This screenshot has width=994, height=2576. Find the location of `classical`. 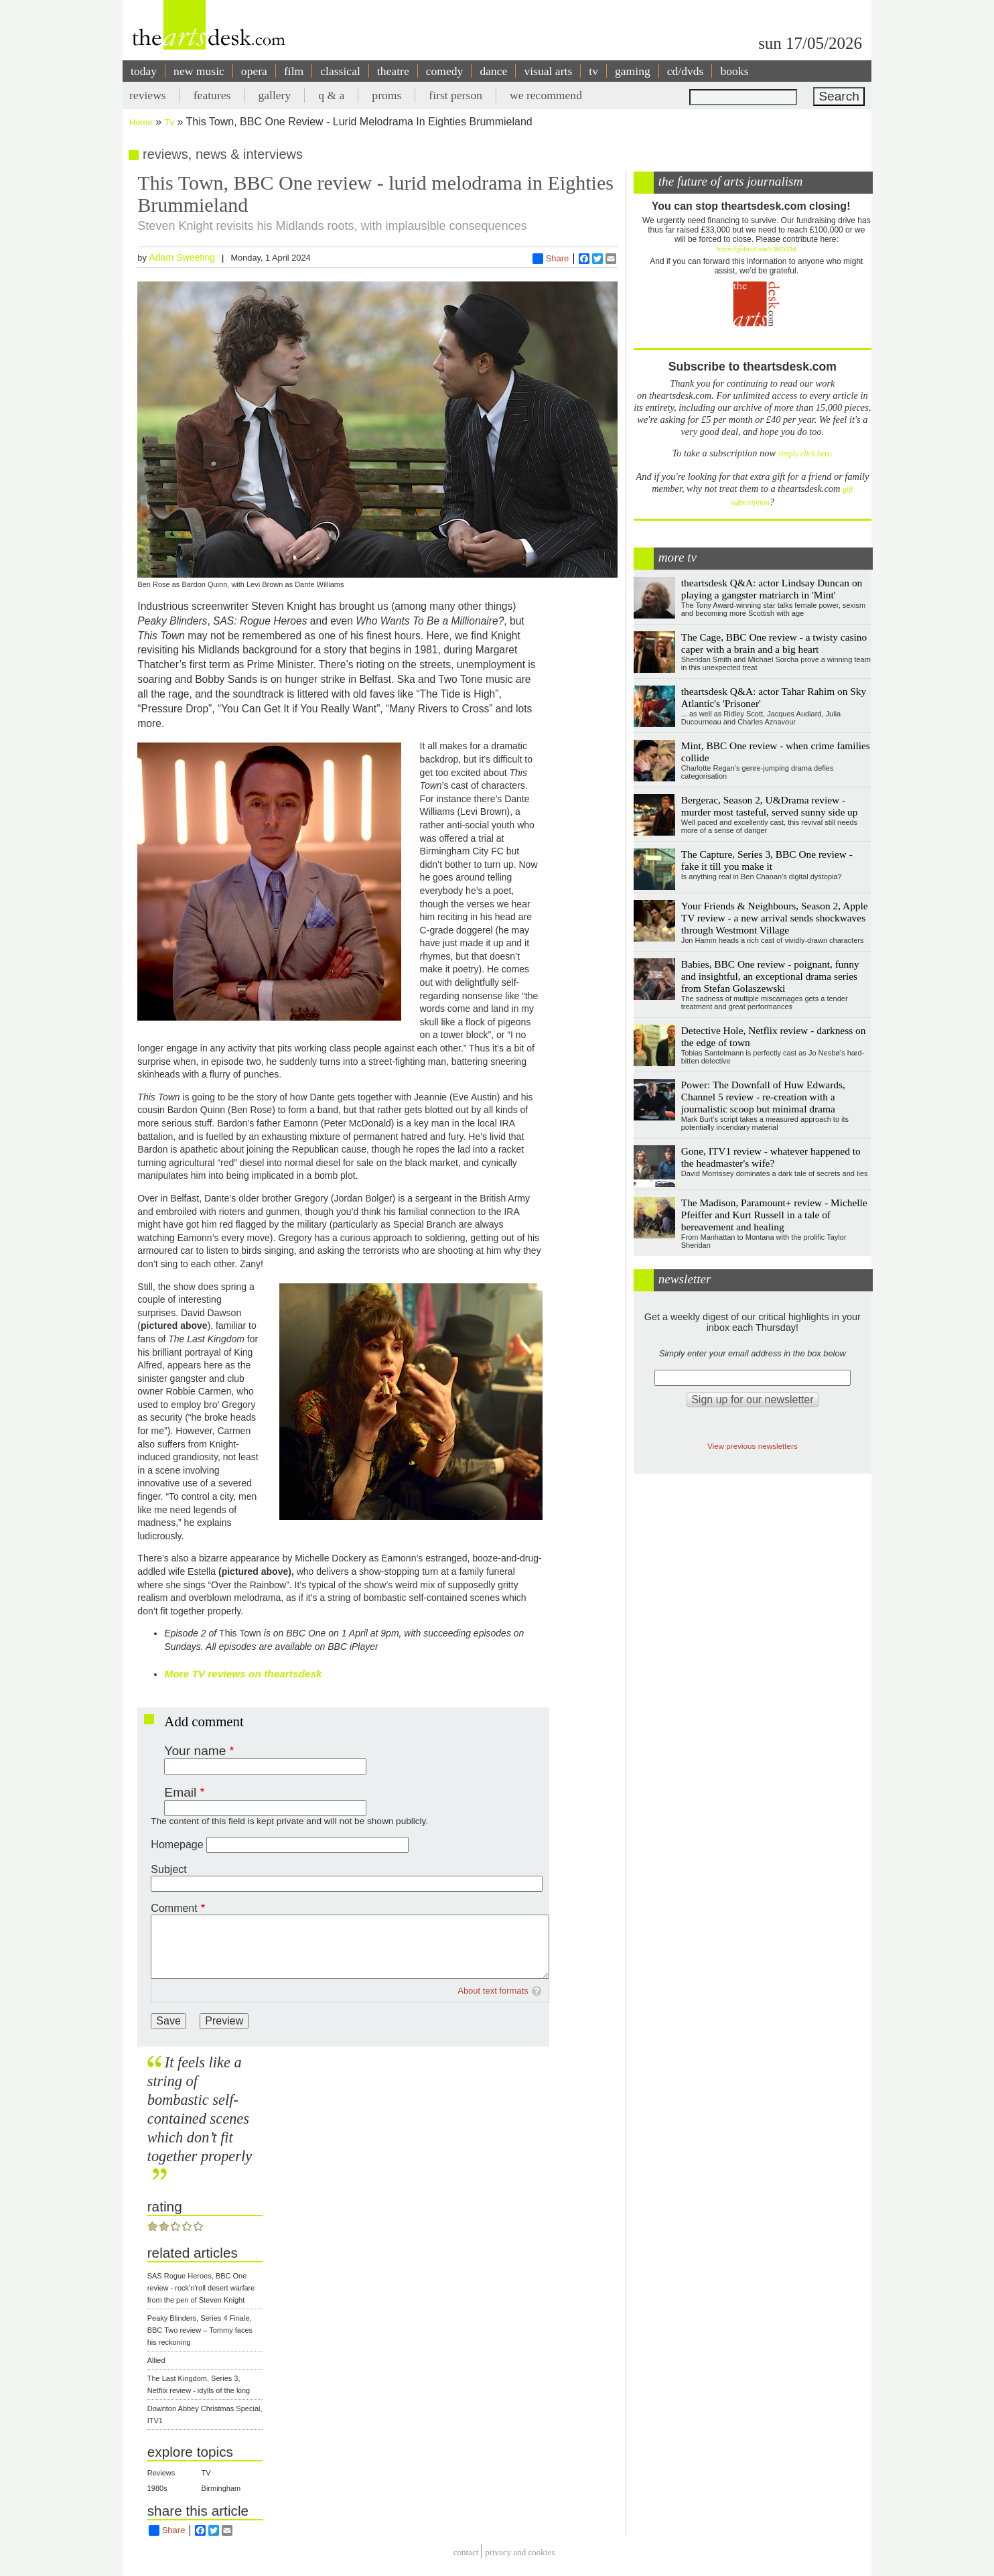

classical is located at coordinates (340, 71).